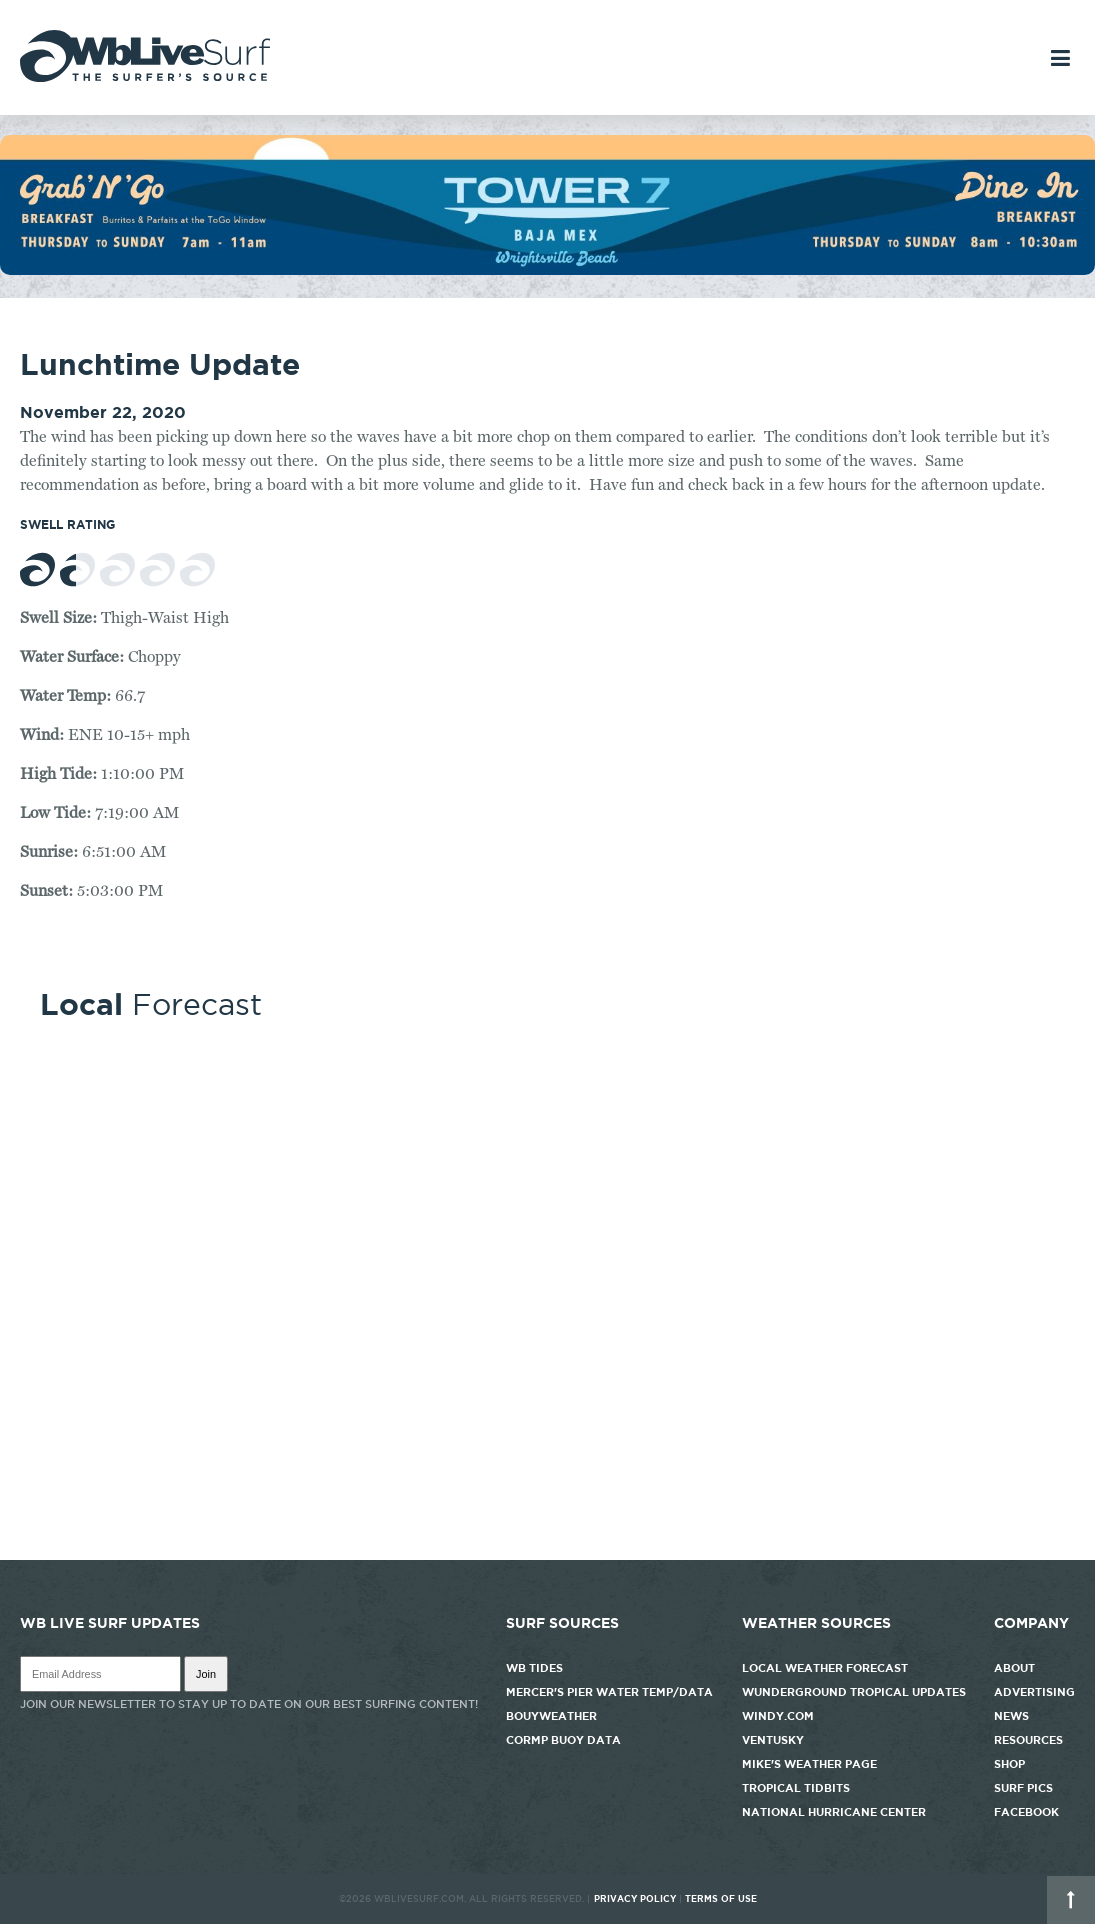 The height and width of the screenshot is (1924, 1095). What do you see at coordinates (1014, 1668) in the screenshot?
I see `About` at bounding box center [1014, 1668].